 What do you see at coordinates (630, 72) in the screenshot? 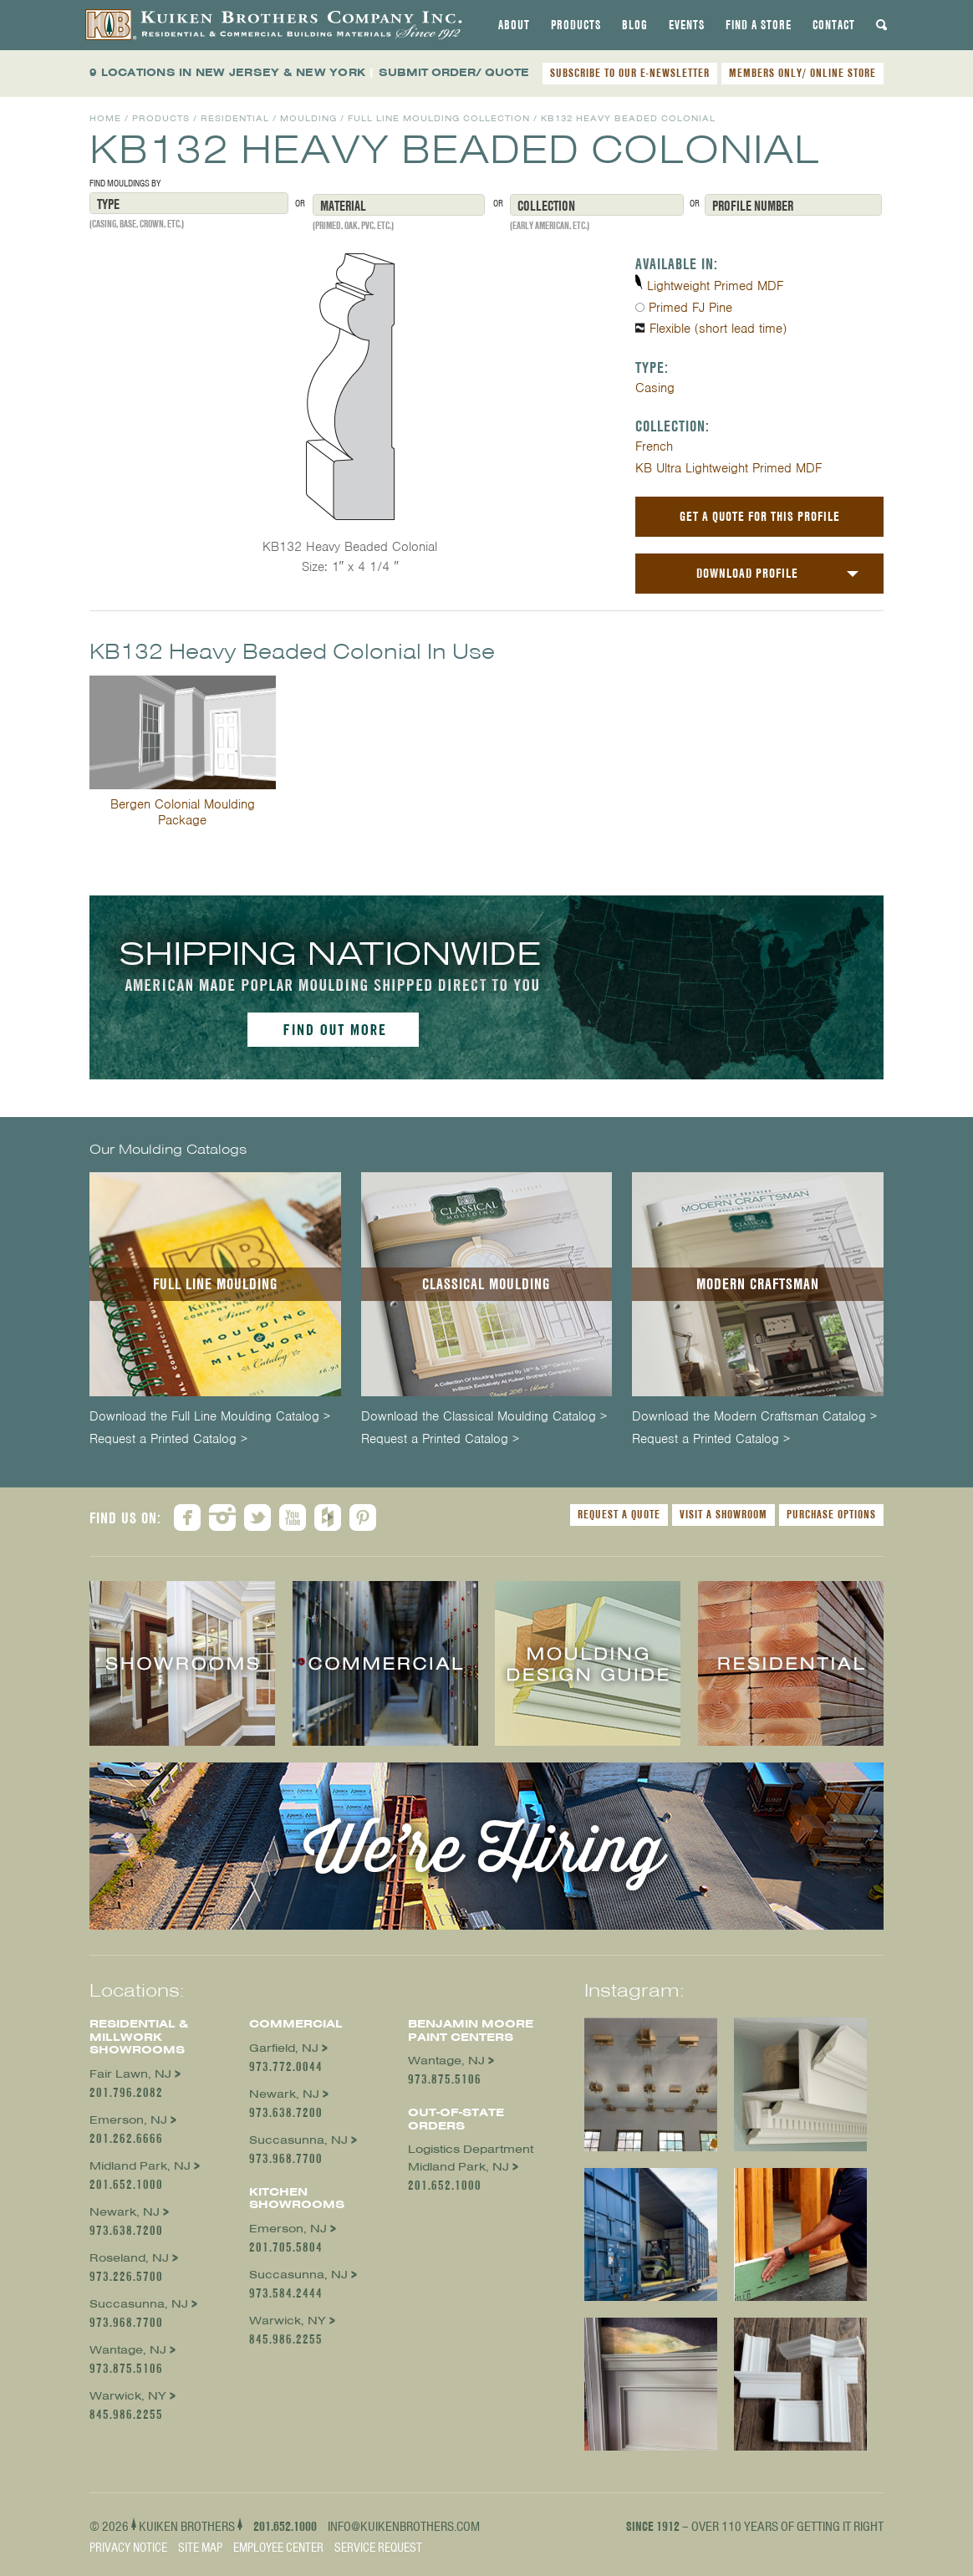
I see `SUBSCRIBE TO OUR E-NEWSLETTER` at bounding box center [630, 72].